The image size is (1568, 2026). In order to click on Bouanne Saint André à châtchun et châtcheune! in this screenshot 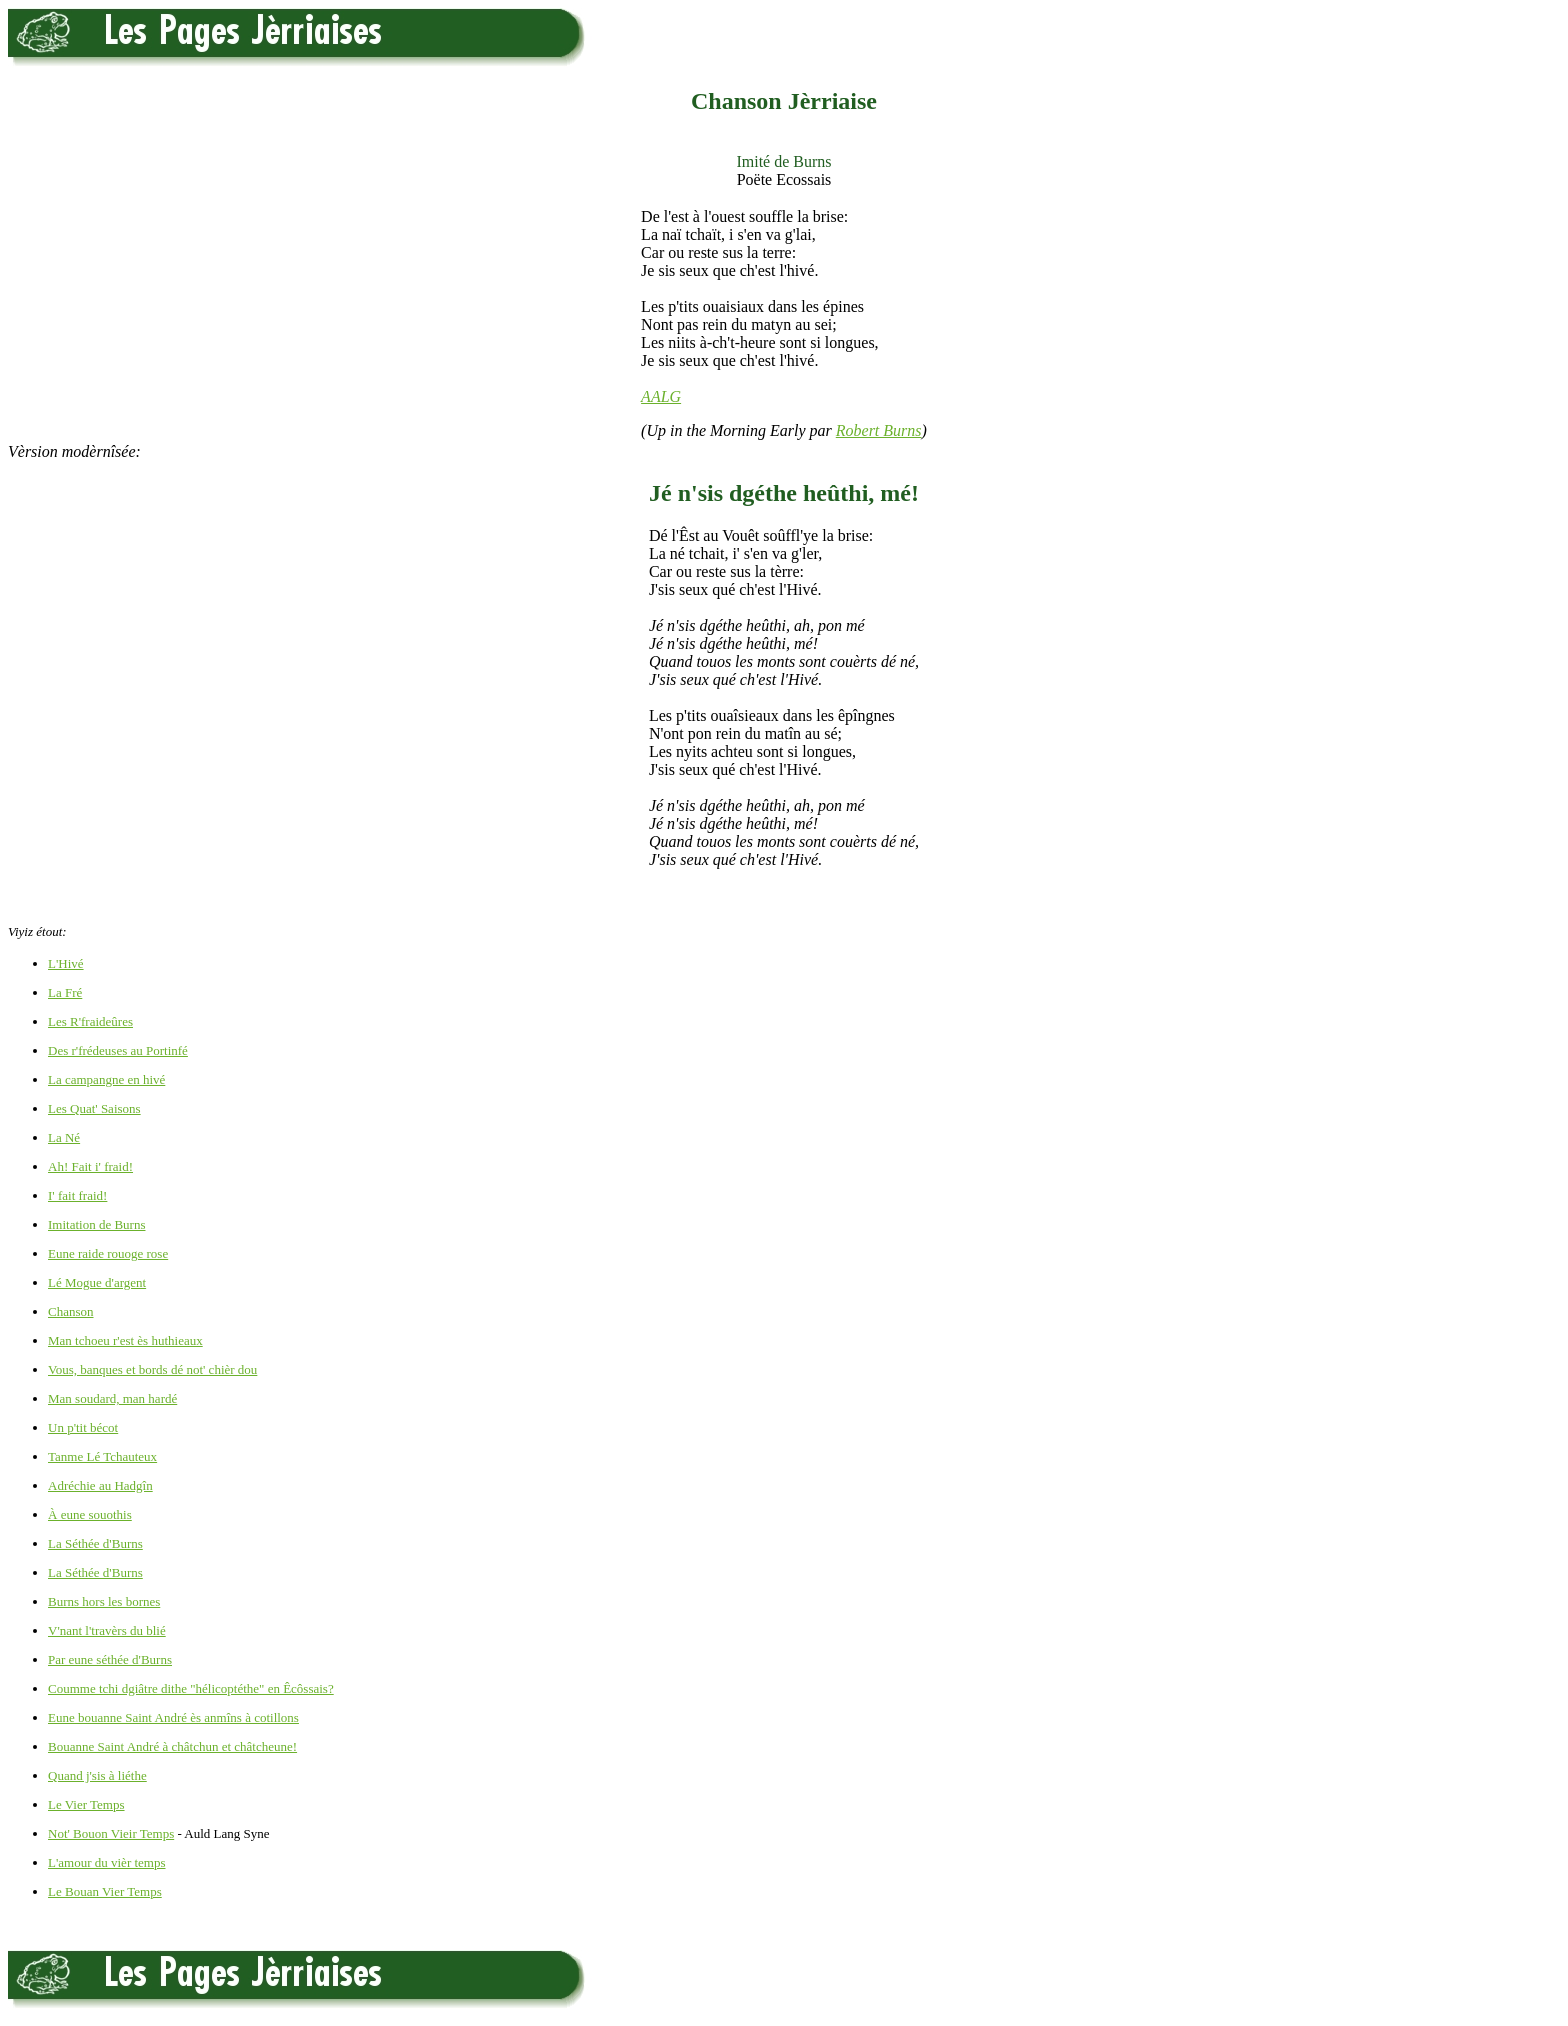, I will do `click(172, 1746)`.